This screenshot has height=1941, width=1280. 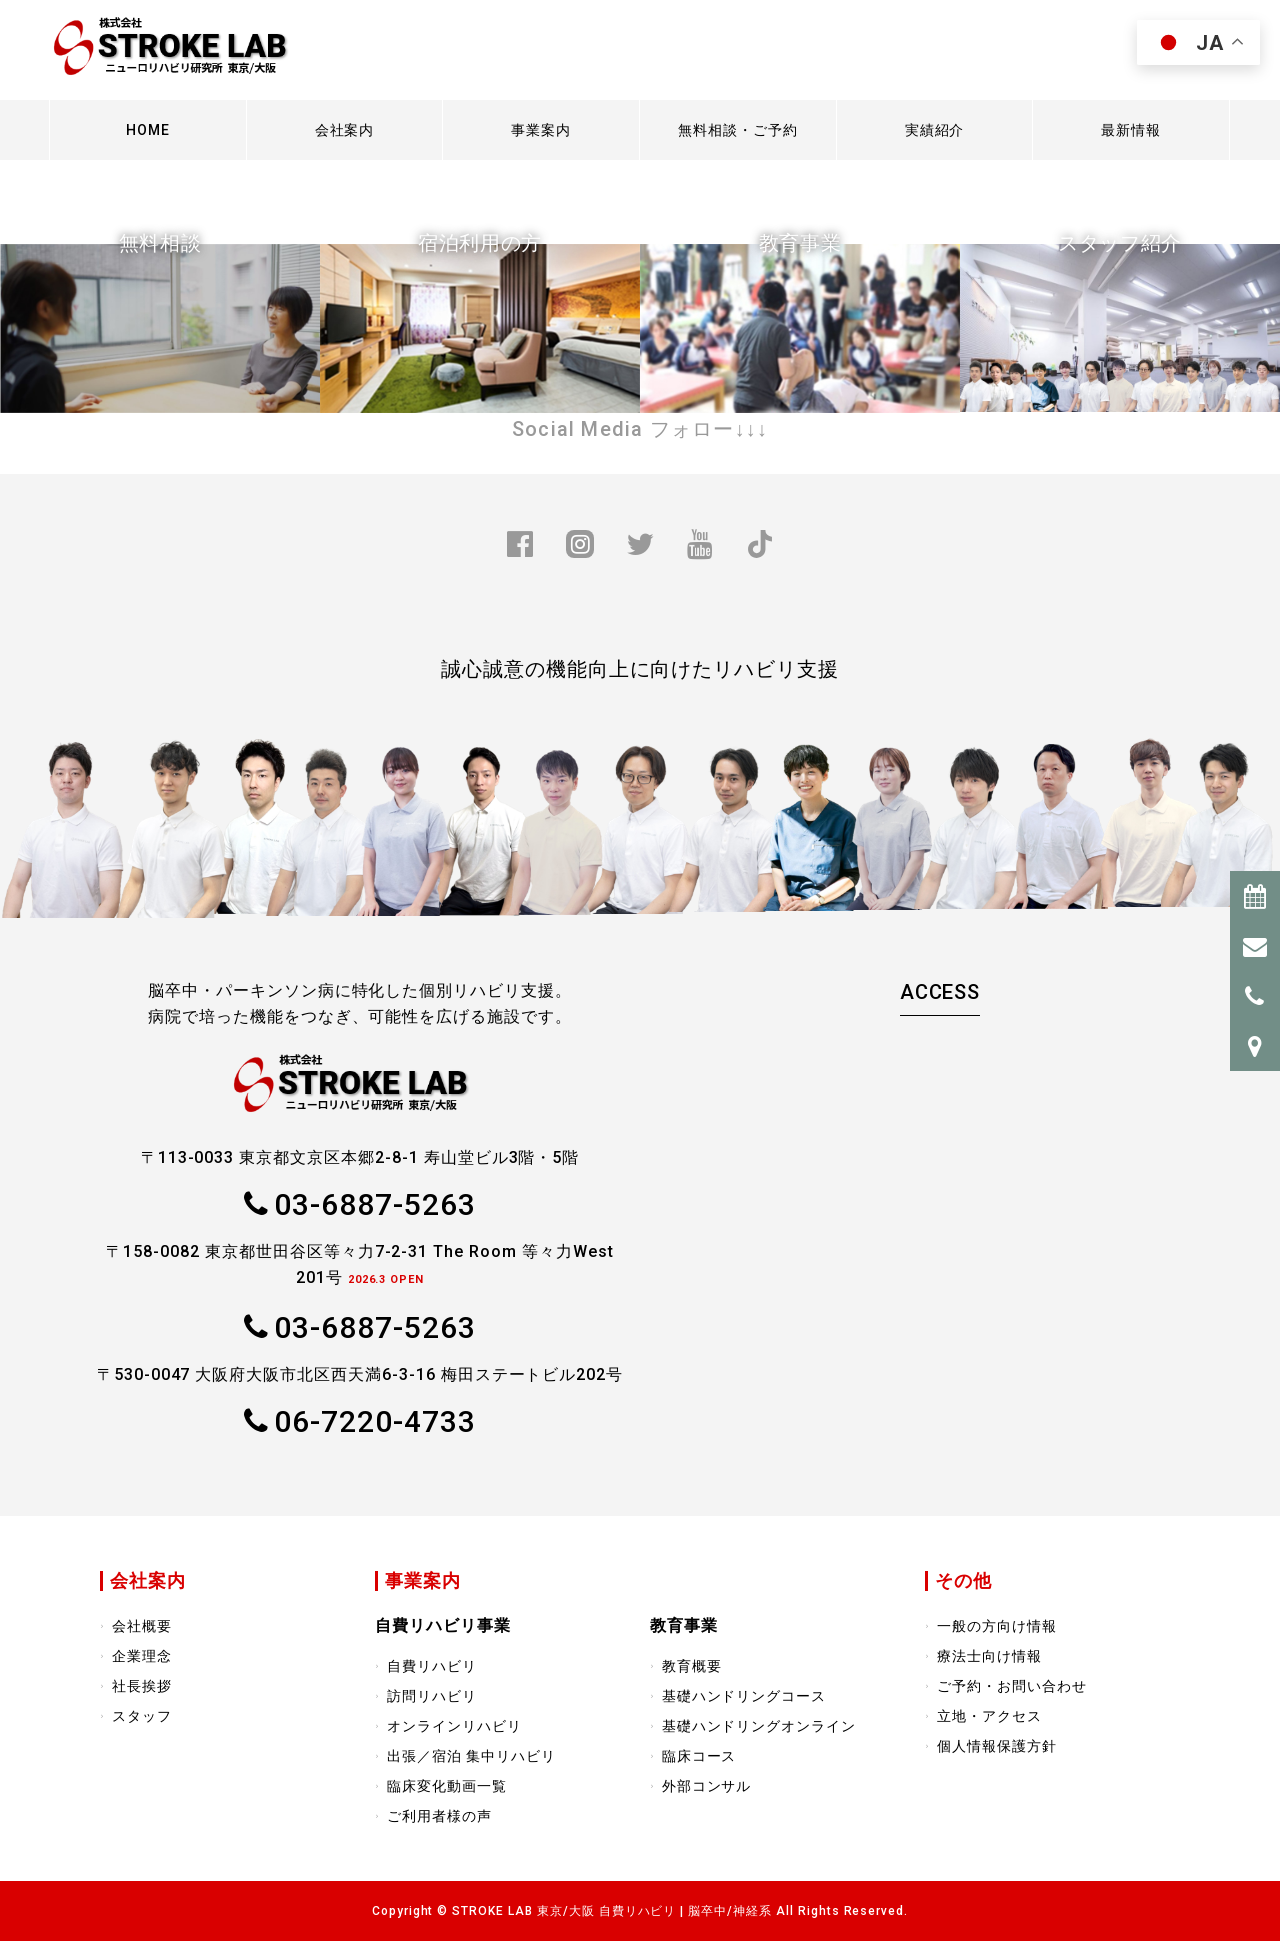 I want to click on 教育概要, so click(x=692, y=1666).